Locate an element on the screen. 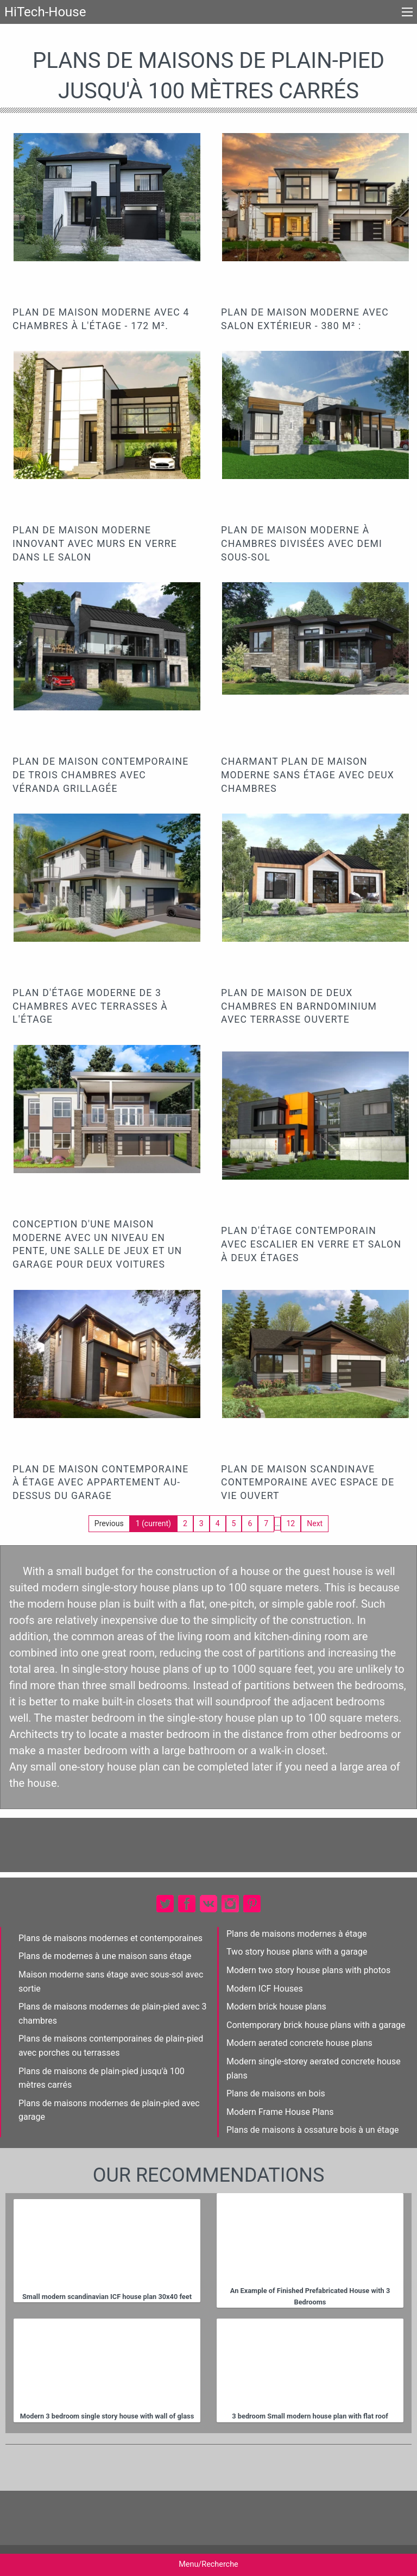  Plans de modernes à une maison sans étage is located at coordinates (104, 1956).